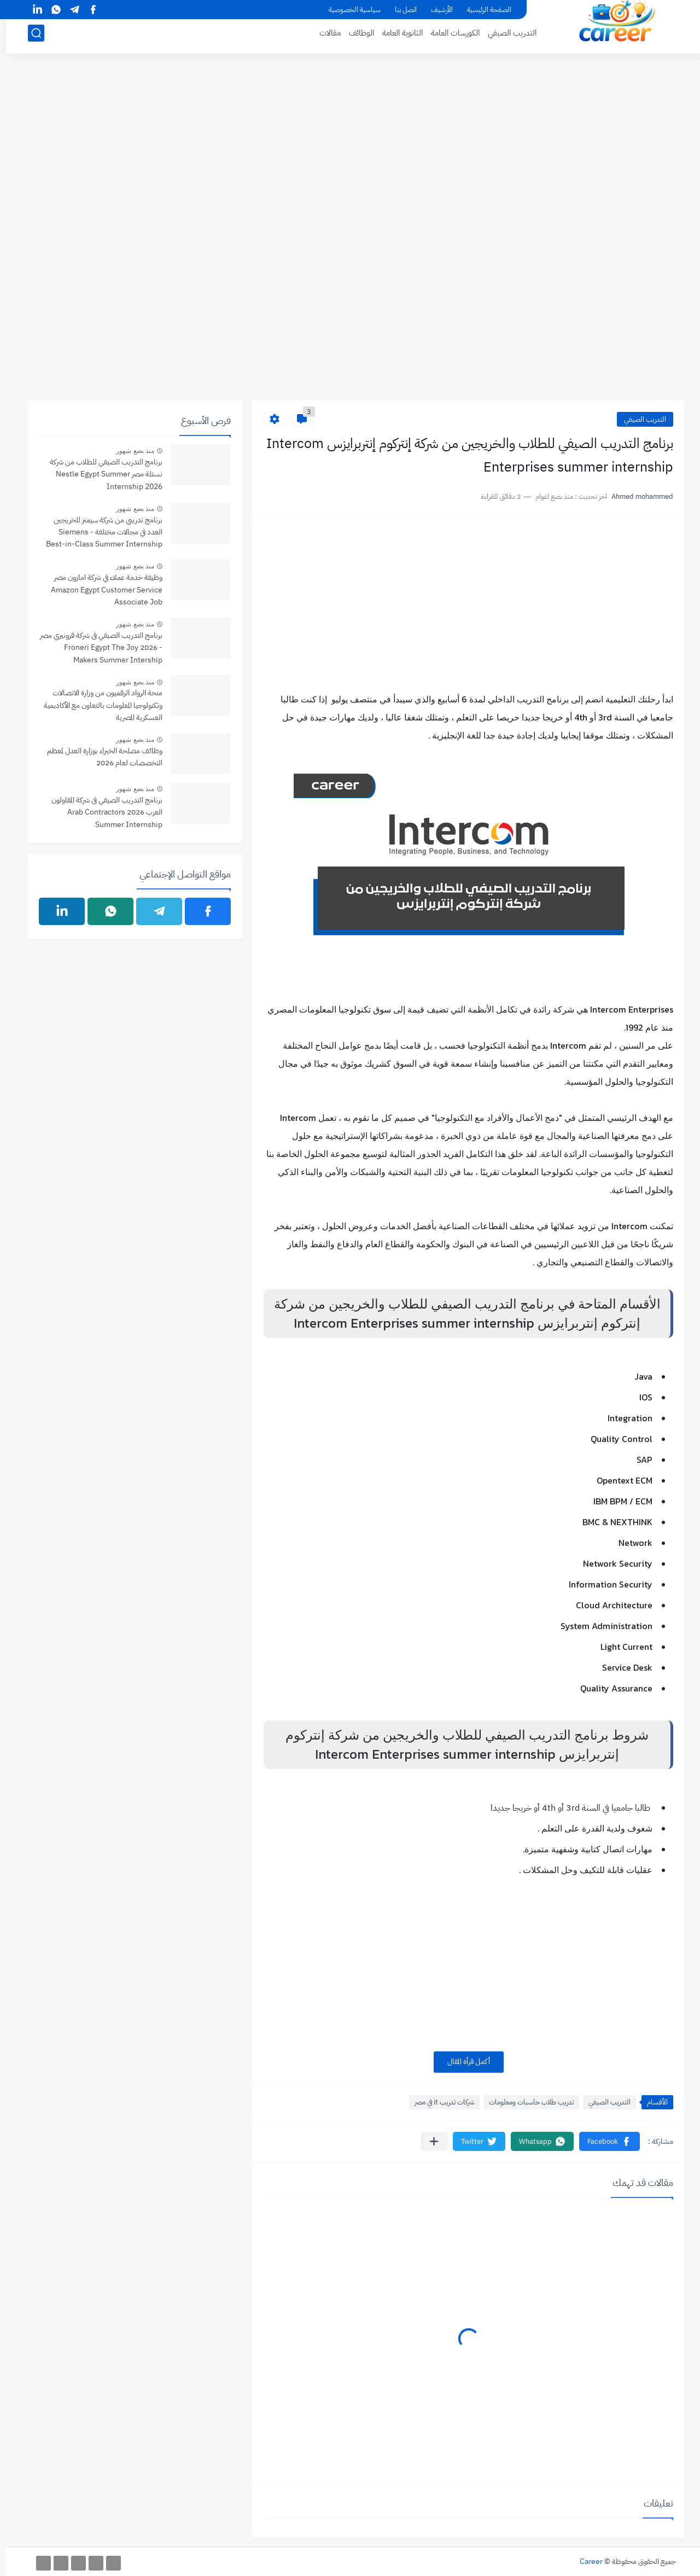 The height and width of the screenshot is (2576, 700). I want to click on منحة الرواد الرقميون من وزارة الاتصالات وتكنولوجيا المعلومات بالتعاون مع الأكاديمية العسكرية المصرية, so click(97, 705).